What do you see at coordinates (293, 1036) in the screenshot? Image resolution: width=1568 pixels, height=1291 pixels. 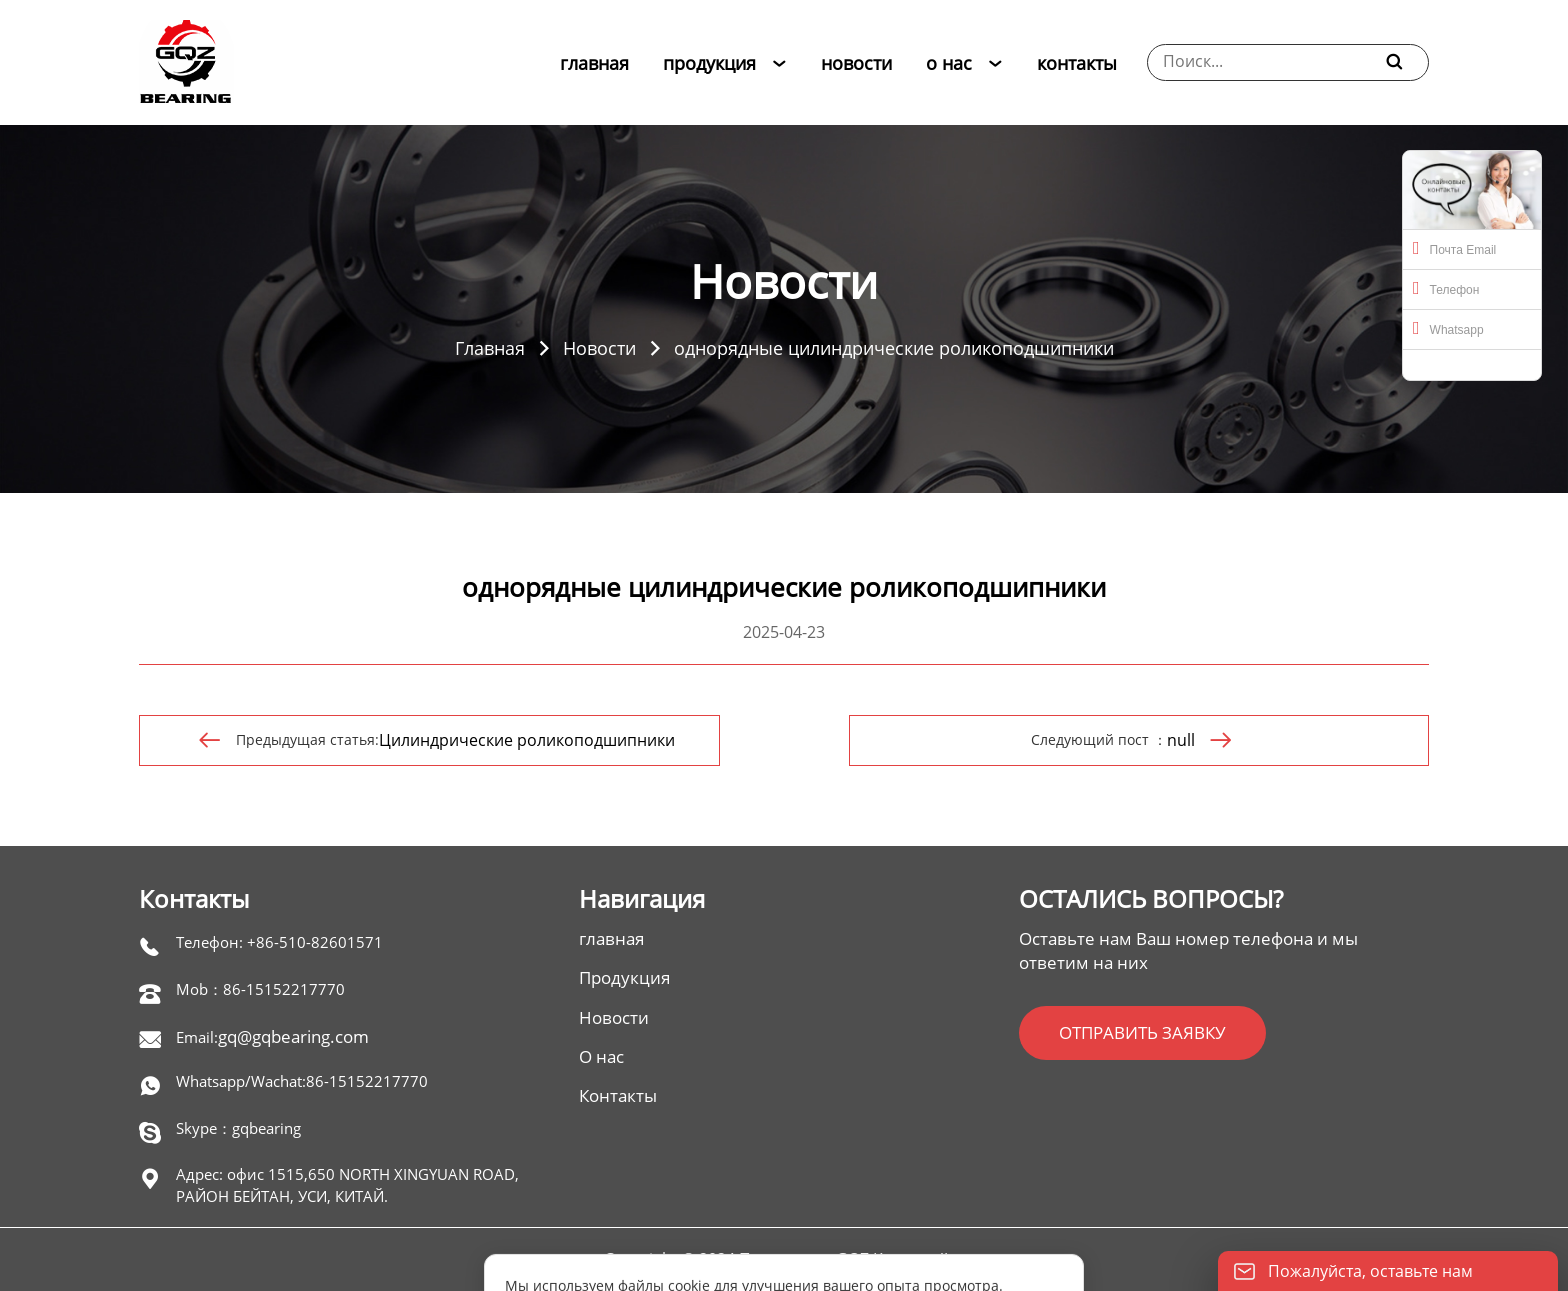 I see `gq@gqbearing.com` at bounding box center [293, 1036].